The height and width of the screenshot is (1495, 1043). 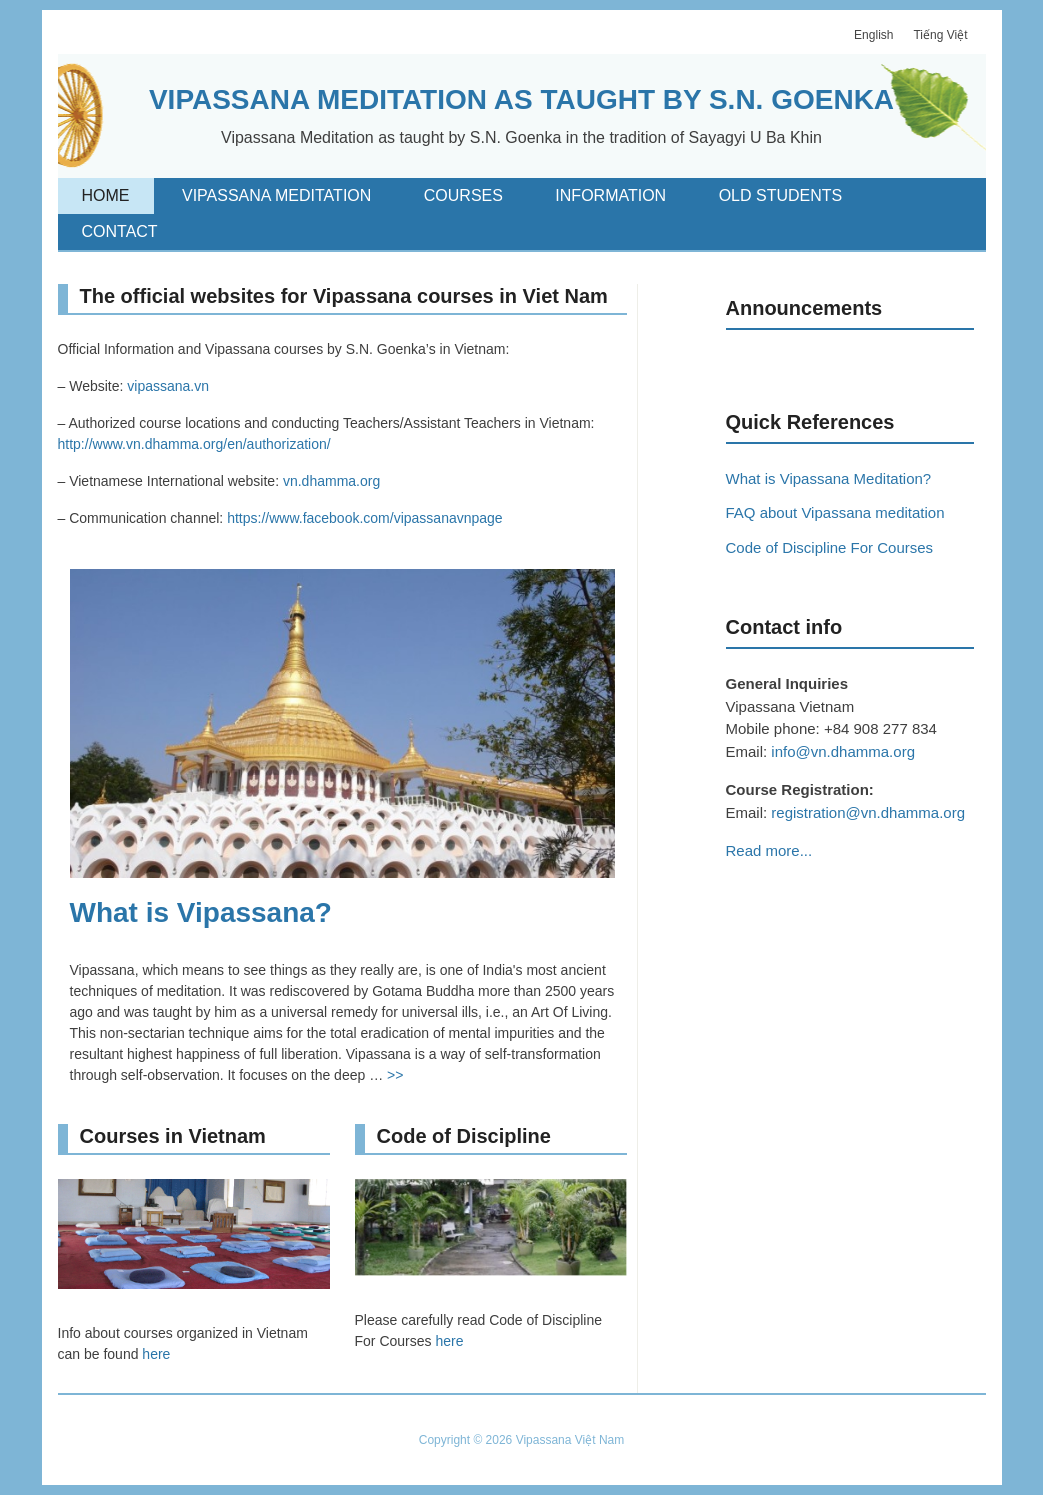 What do you see at coordinates (769, 850) in the screenshot?
I see `Read more...` at bounding box center [769, 850].